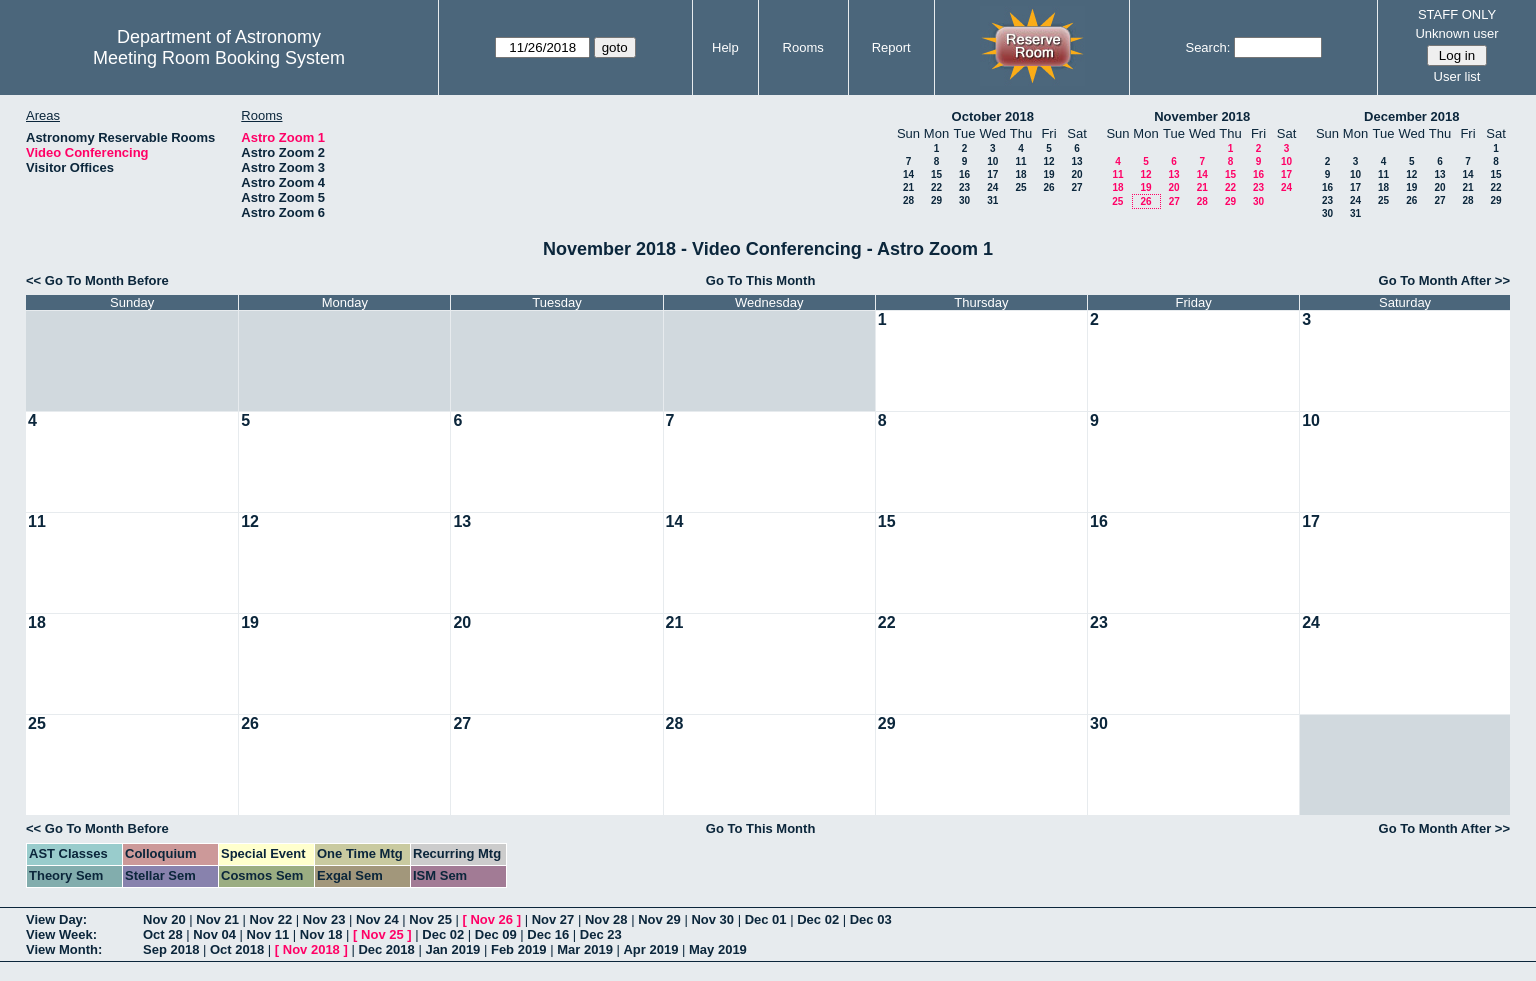 Image resolution: width=1536 pixels, height=981 pixels. Describe the element at coordinates (936, 187) in the screenshot. I see `22` at that location.